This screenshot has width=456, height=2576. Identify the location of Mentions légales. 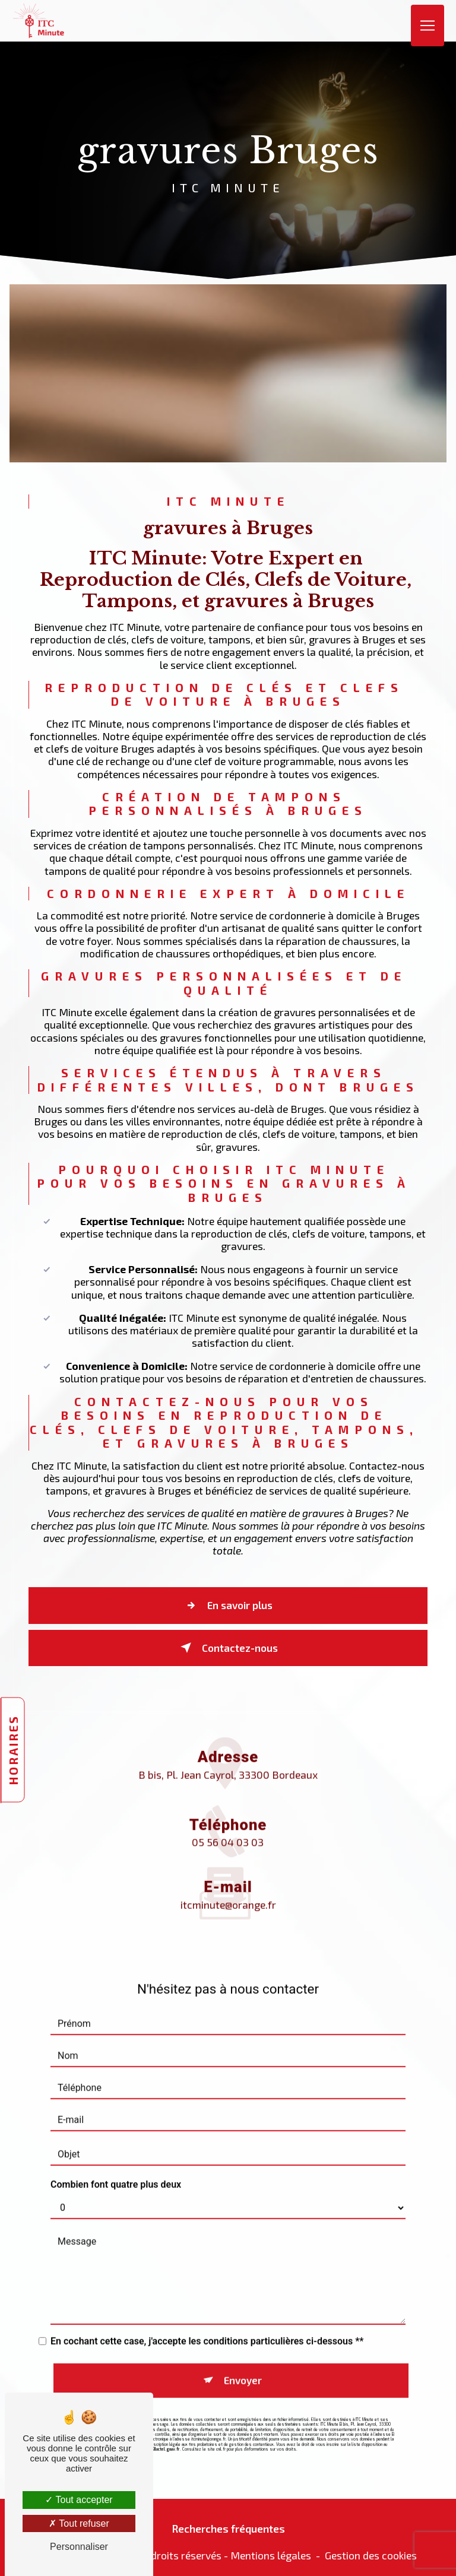
(270, 2551).